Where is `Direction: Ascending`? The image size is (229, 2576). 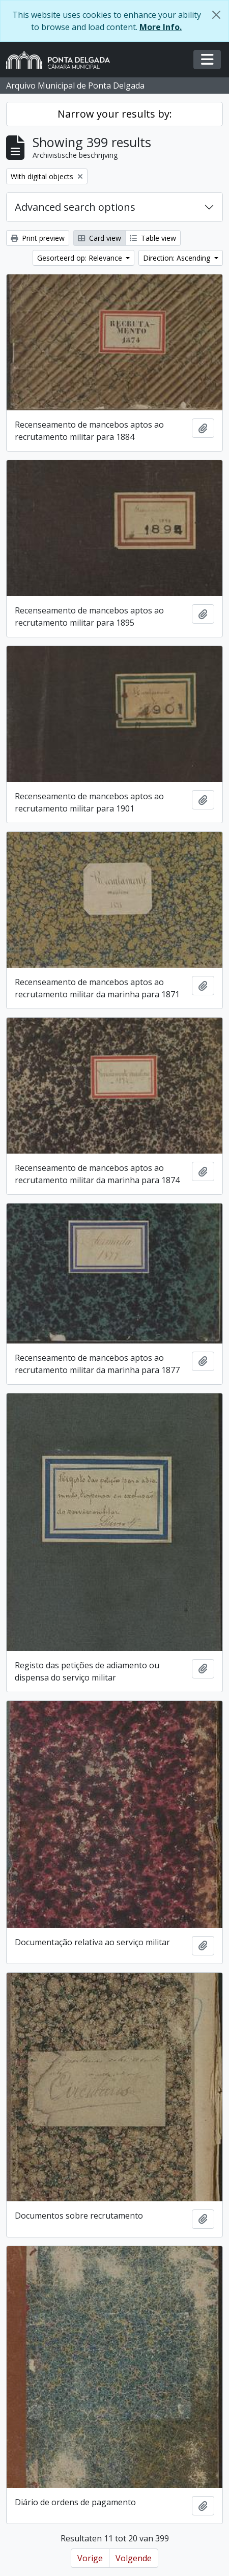 Direction: Ascending is located at coordinates (177, 258).